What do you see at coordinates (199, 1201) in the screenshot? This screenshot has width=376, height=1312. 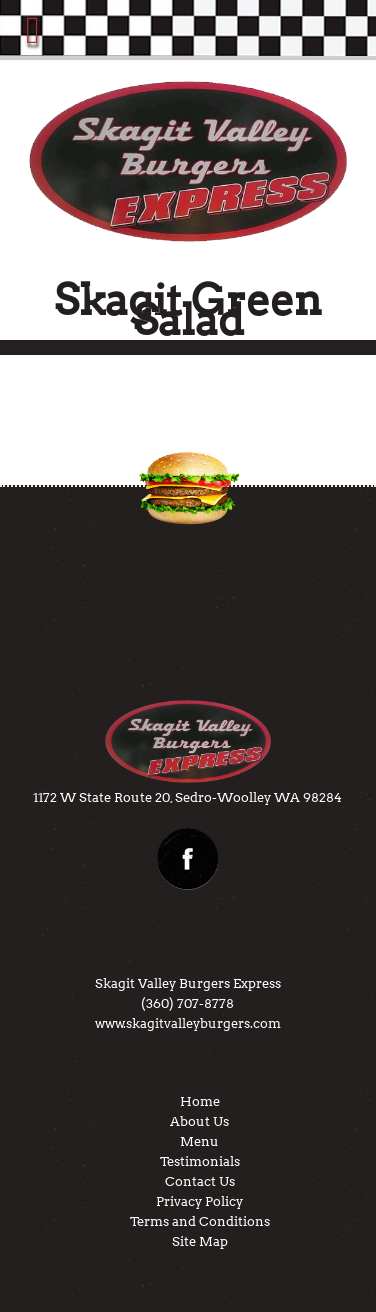 I see `Privacy Policy` at bounding box center [199, 1201].